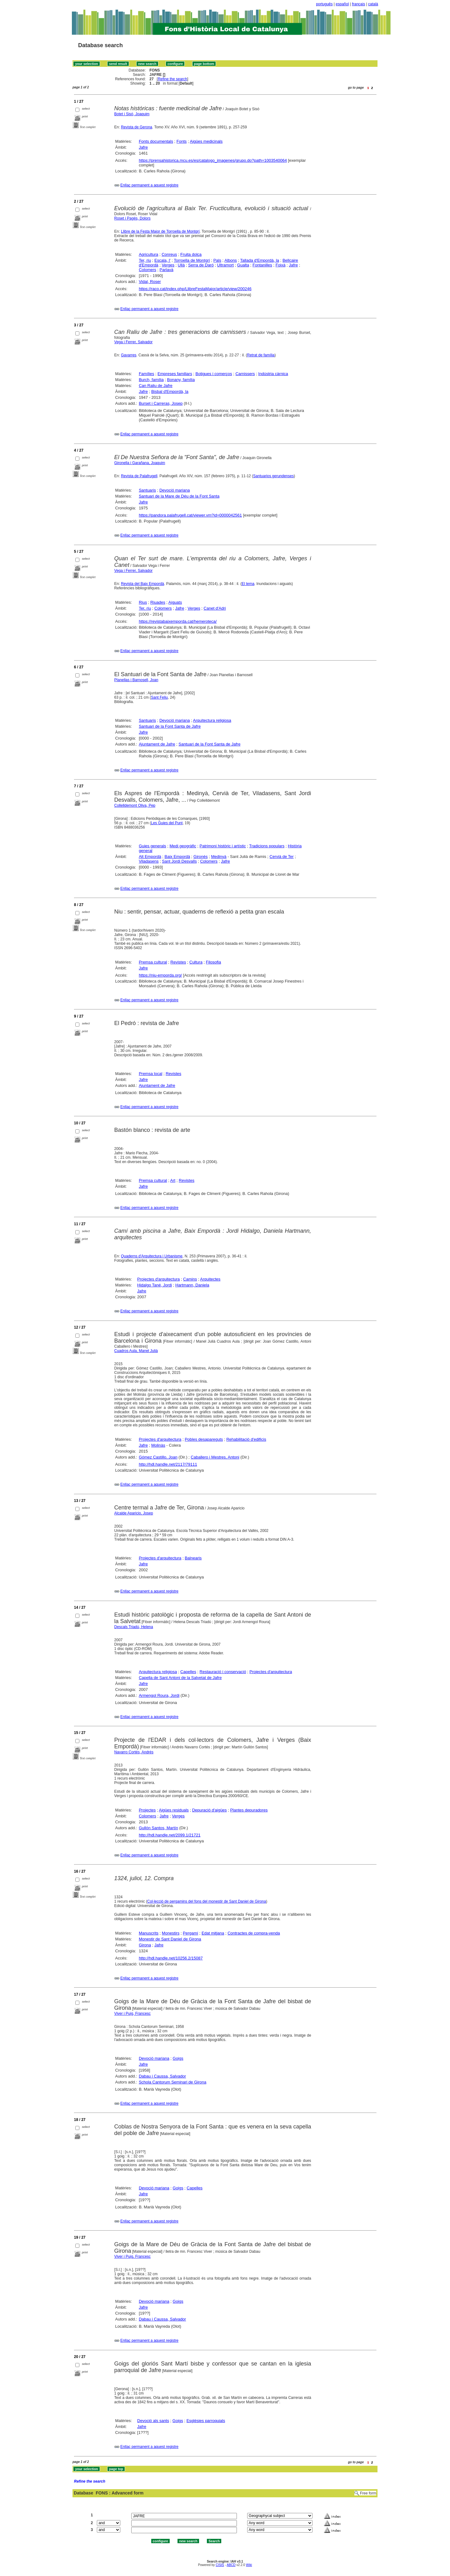 The width and height of the screenshot is (450, 2576). I want to click on Canet d'Adri, so click(215, 608).